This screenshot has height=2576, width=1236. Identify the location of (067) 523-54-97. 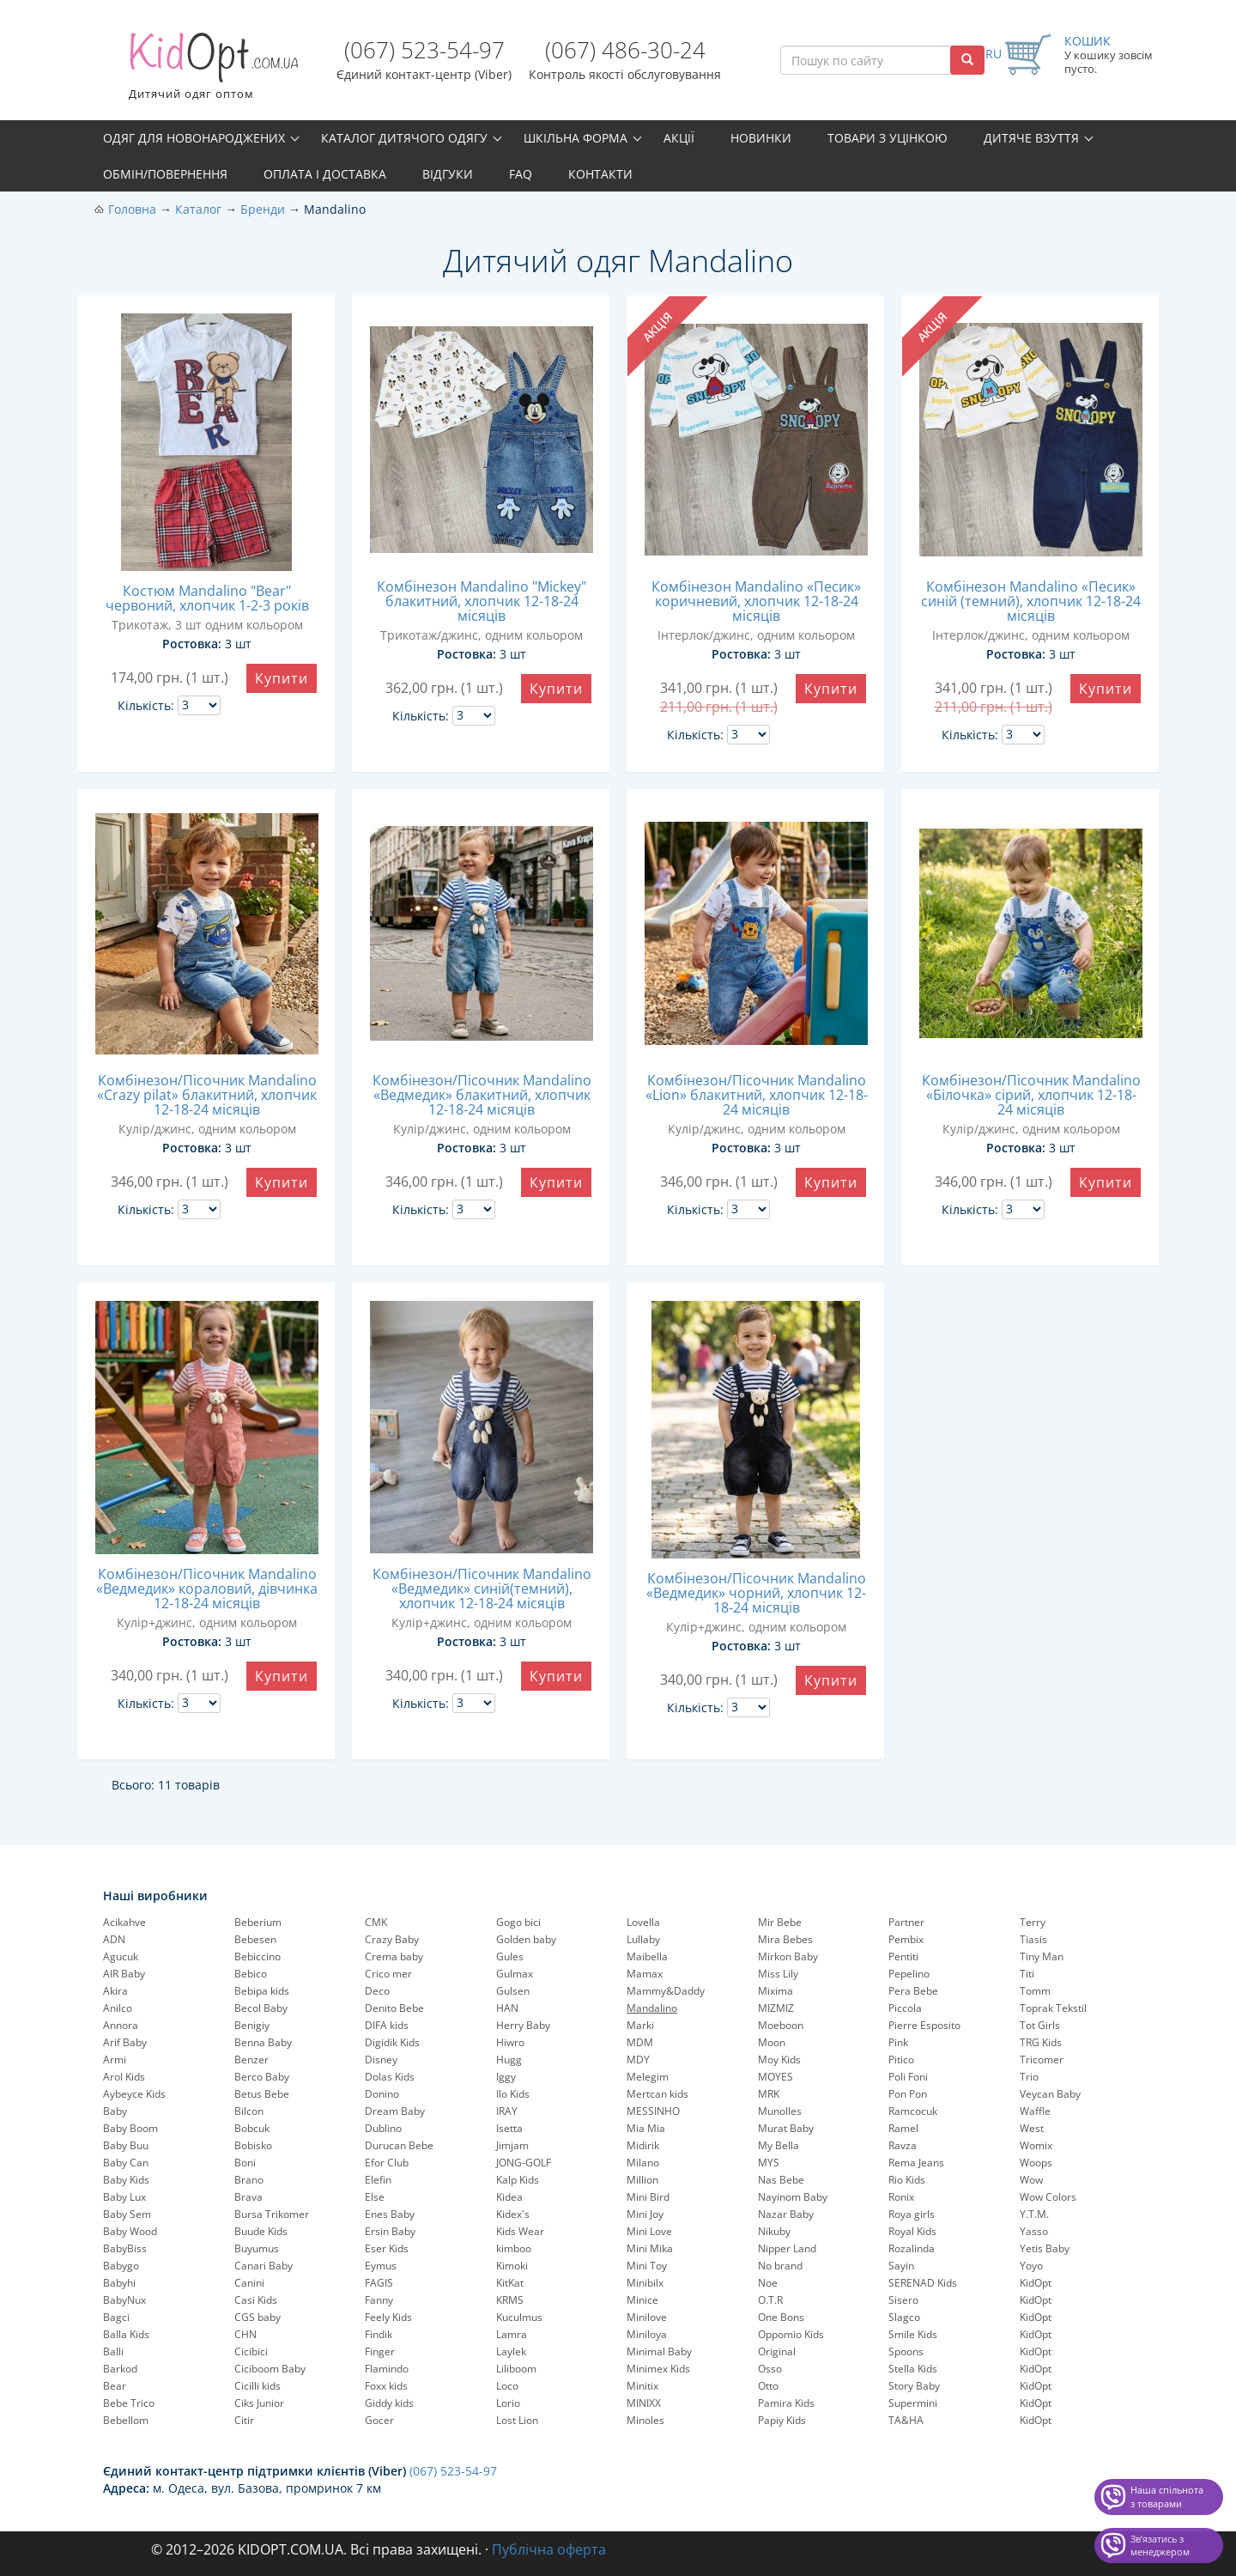
(424, 49).